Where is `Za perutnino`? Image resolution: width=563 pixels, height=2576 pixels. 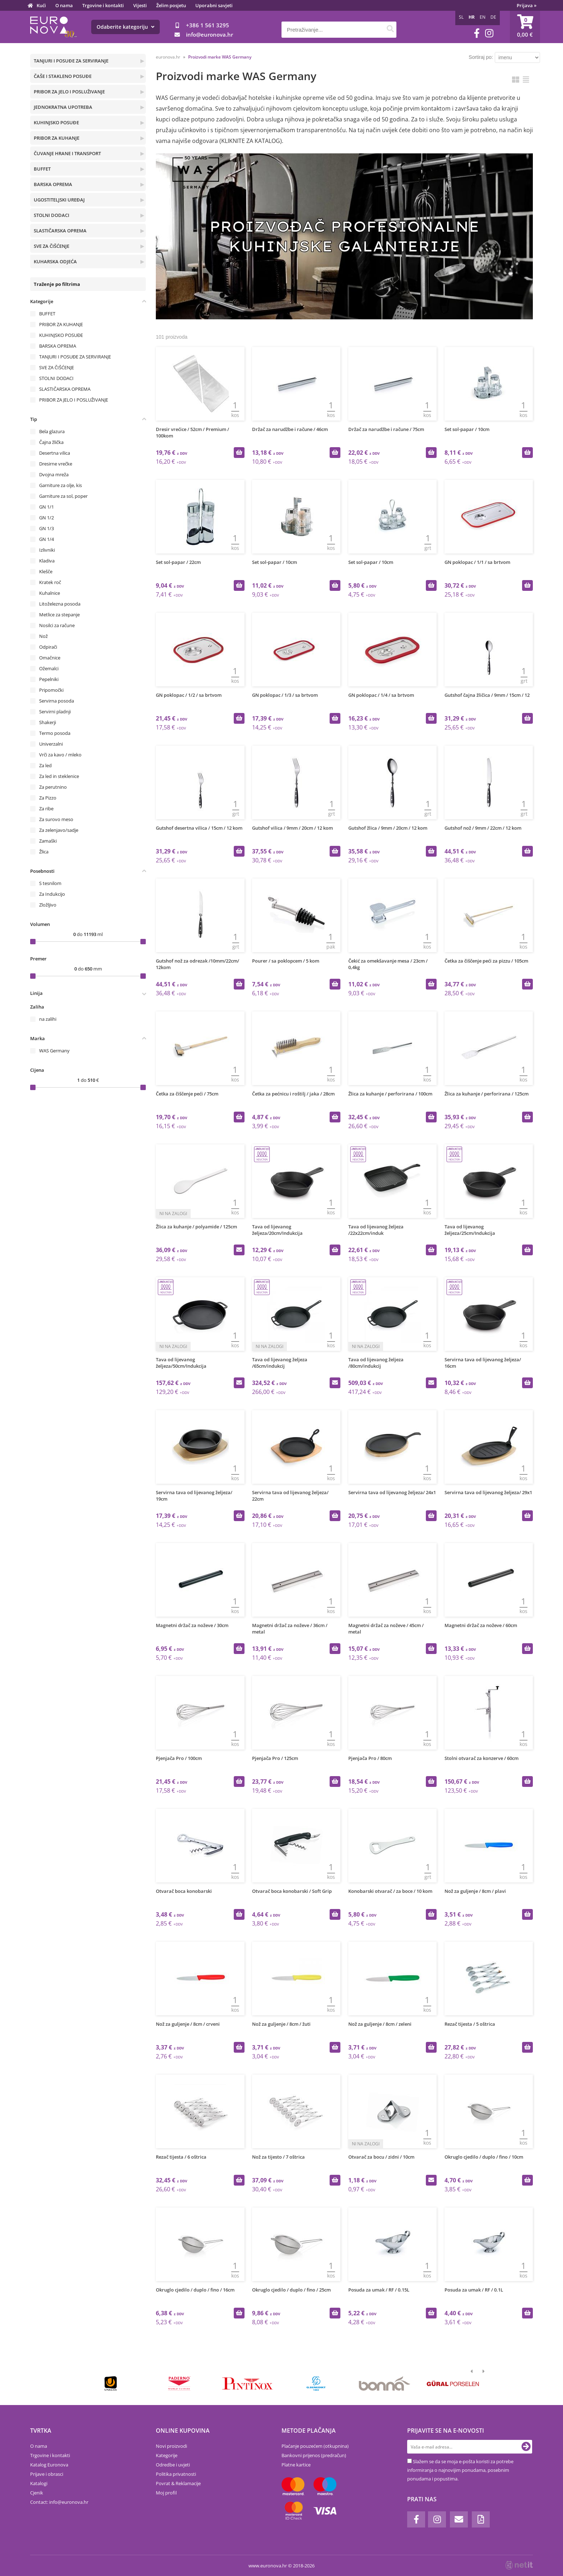
Za perutnino is located at coordinates (53, 787).